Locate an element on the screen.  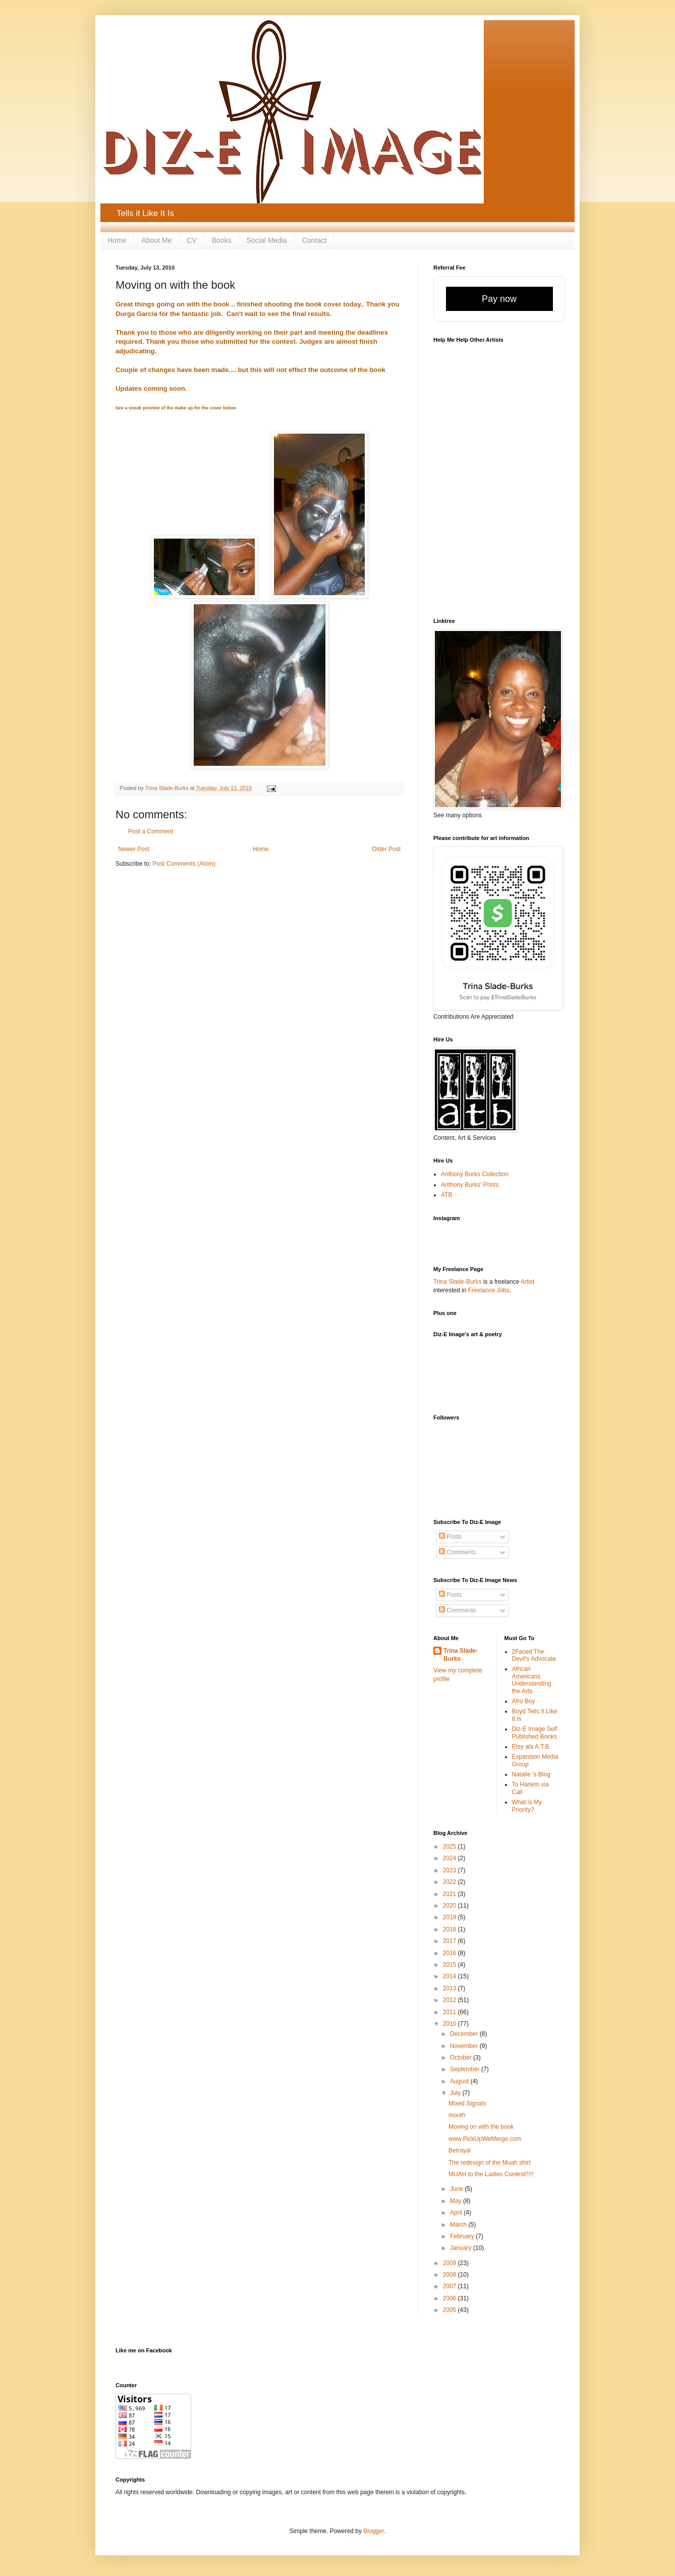
Betrayal is located at coordinates (459, 2150).